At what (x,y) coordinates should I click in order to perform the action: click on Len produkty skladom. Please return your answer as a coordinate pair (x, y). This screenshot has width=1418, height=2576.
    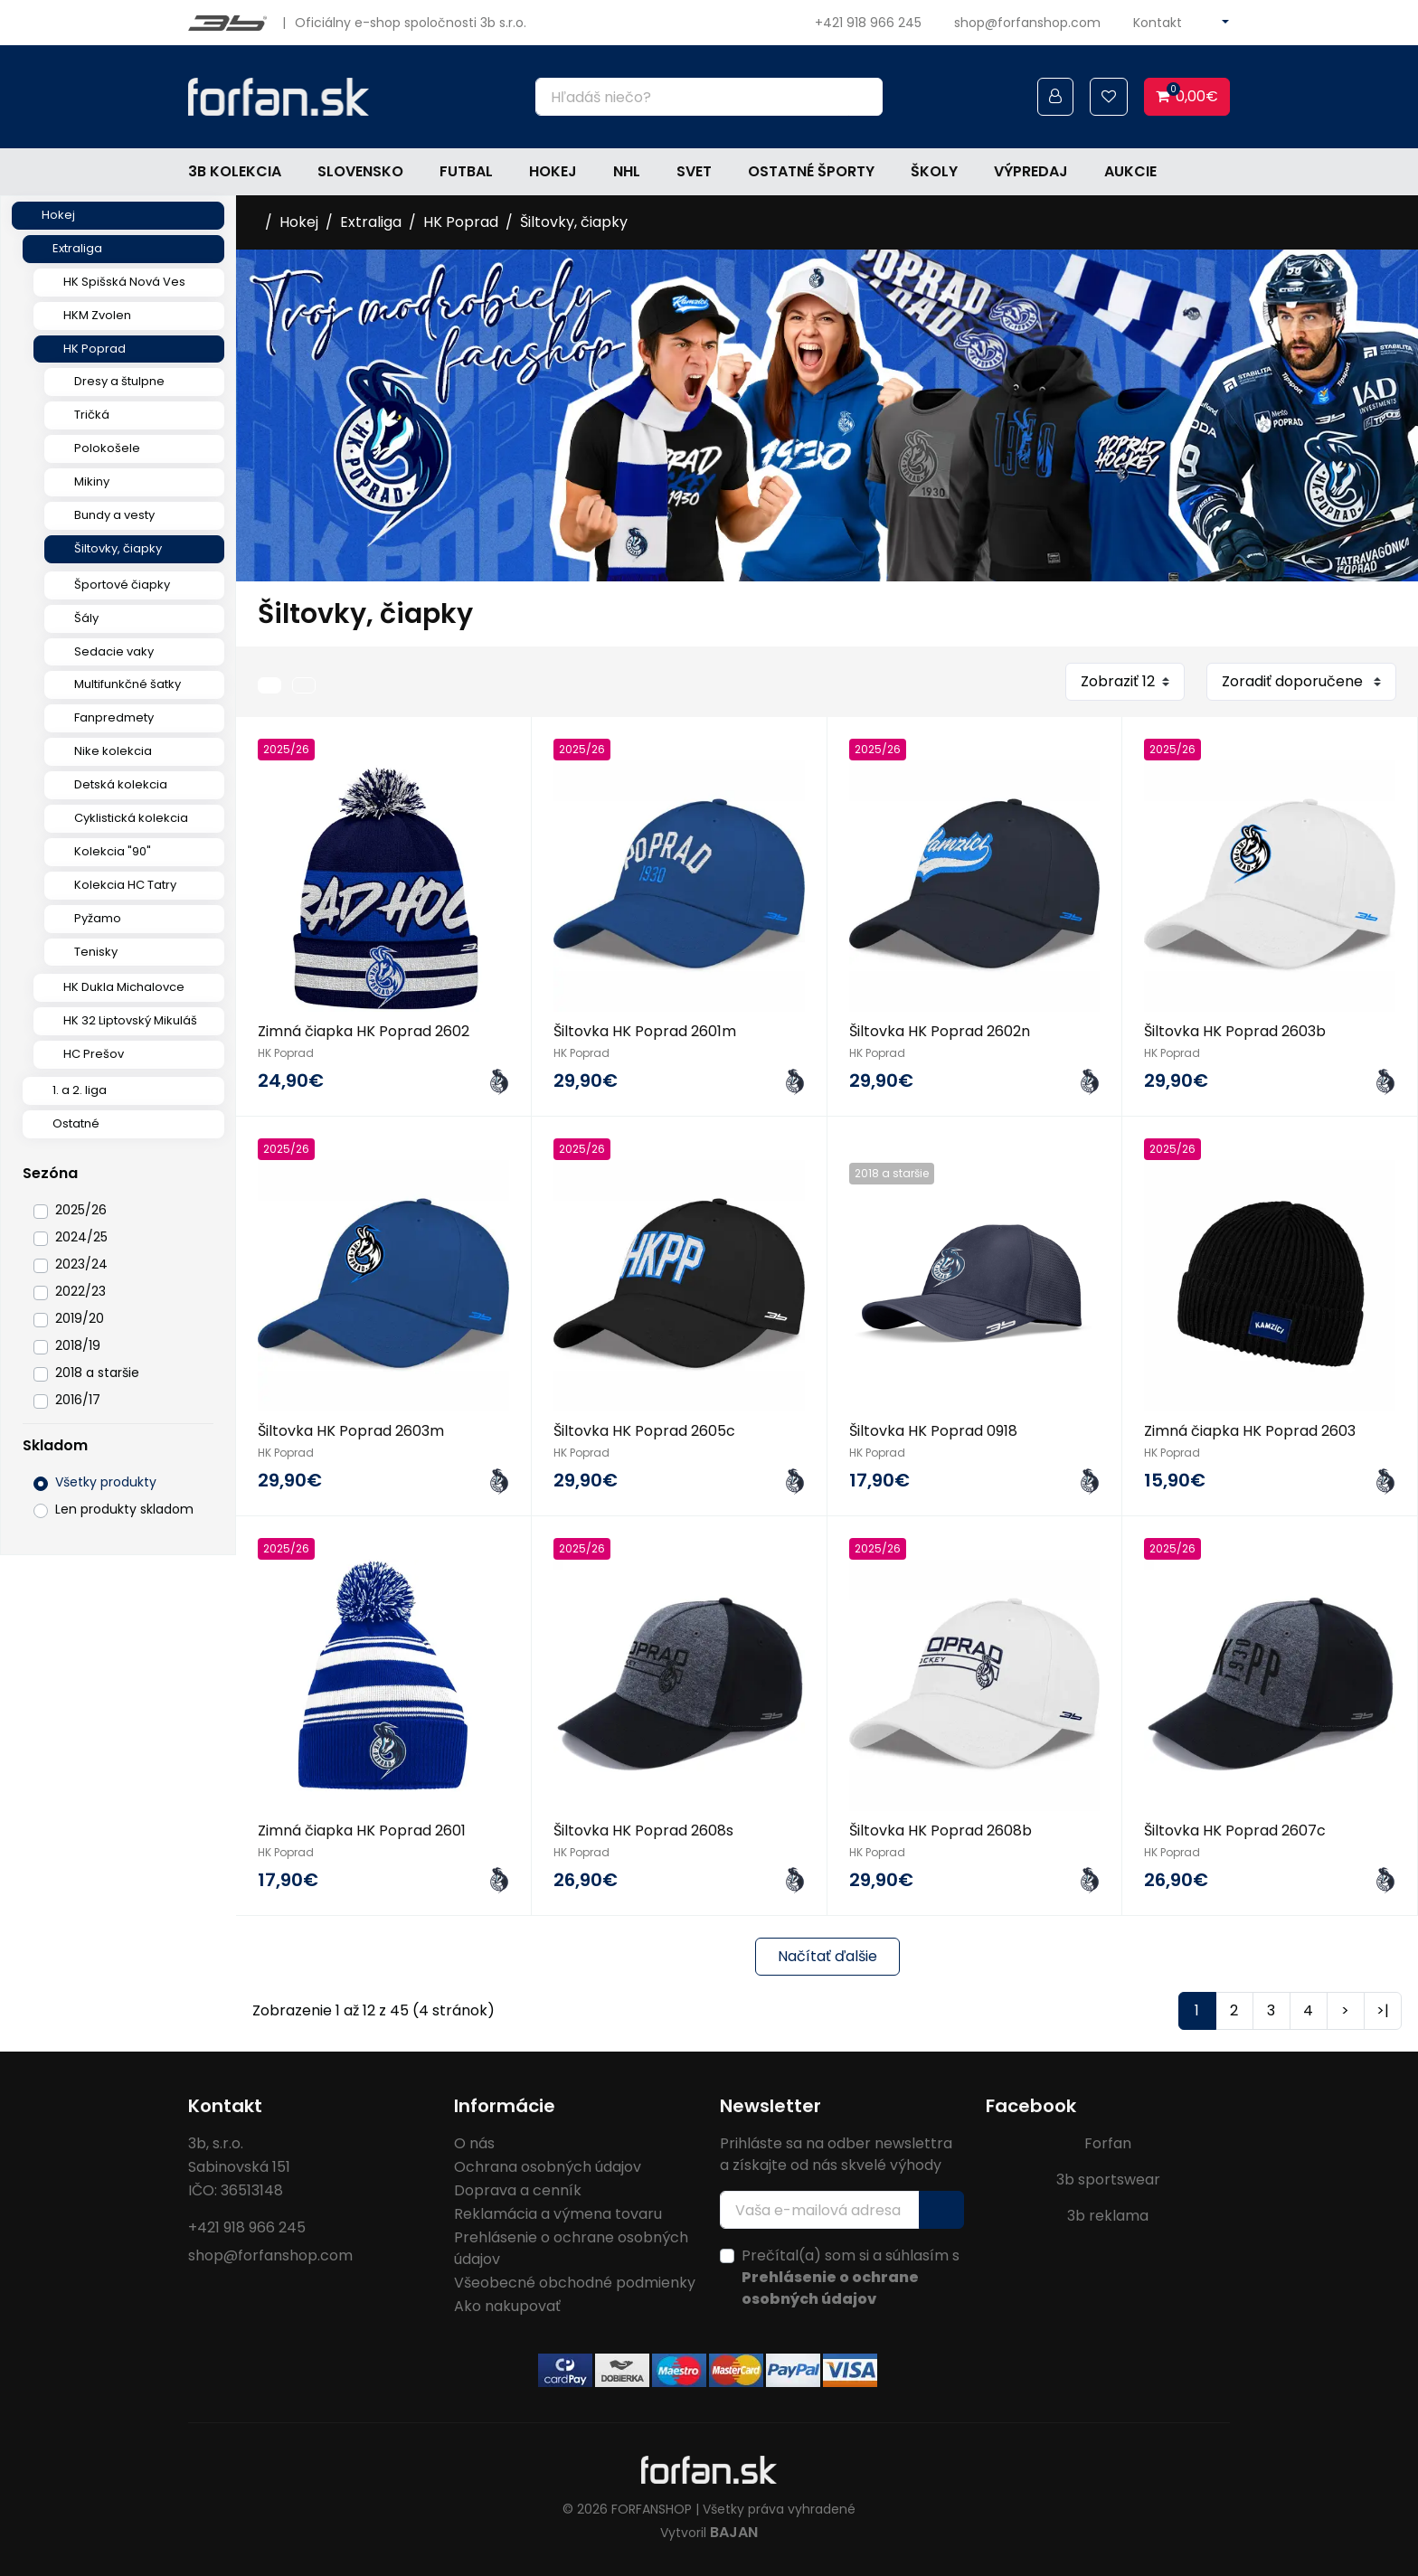
    Looking at the image, I should click on (124, 1509).